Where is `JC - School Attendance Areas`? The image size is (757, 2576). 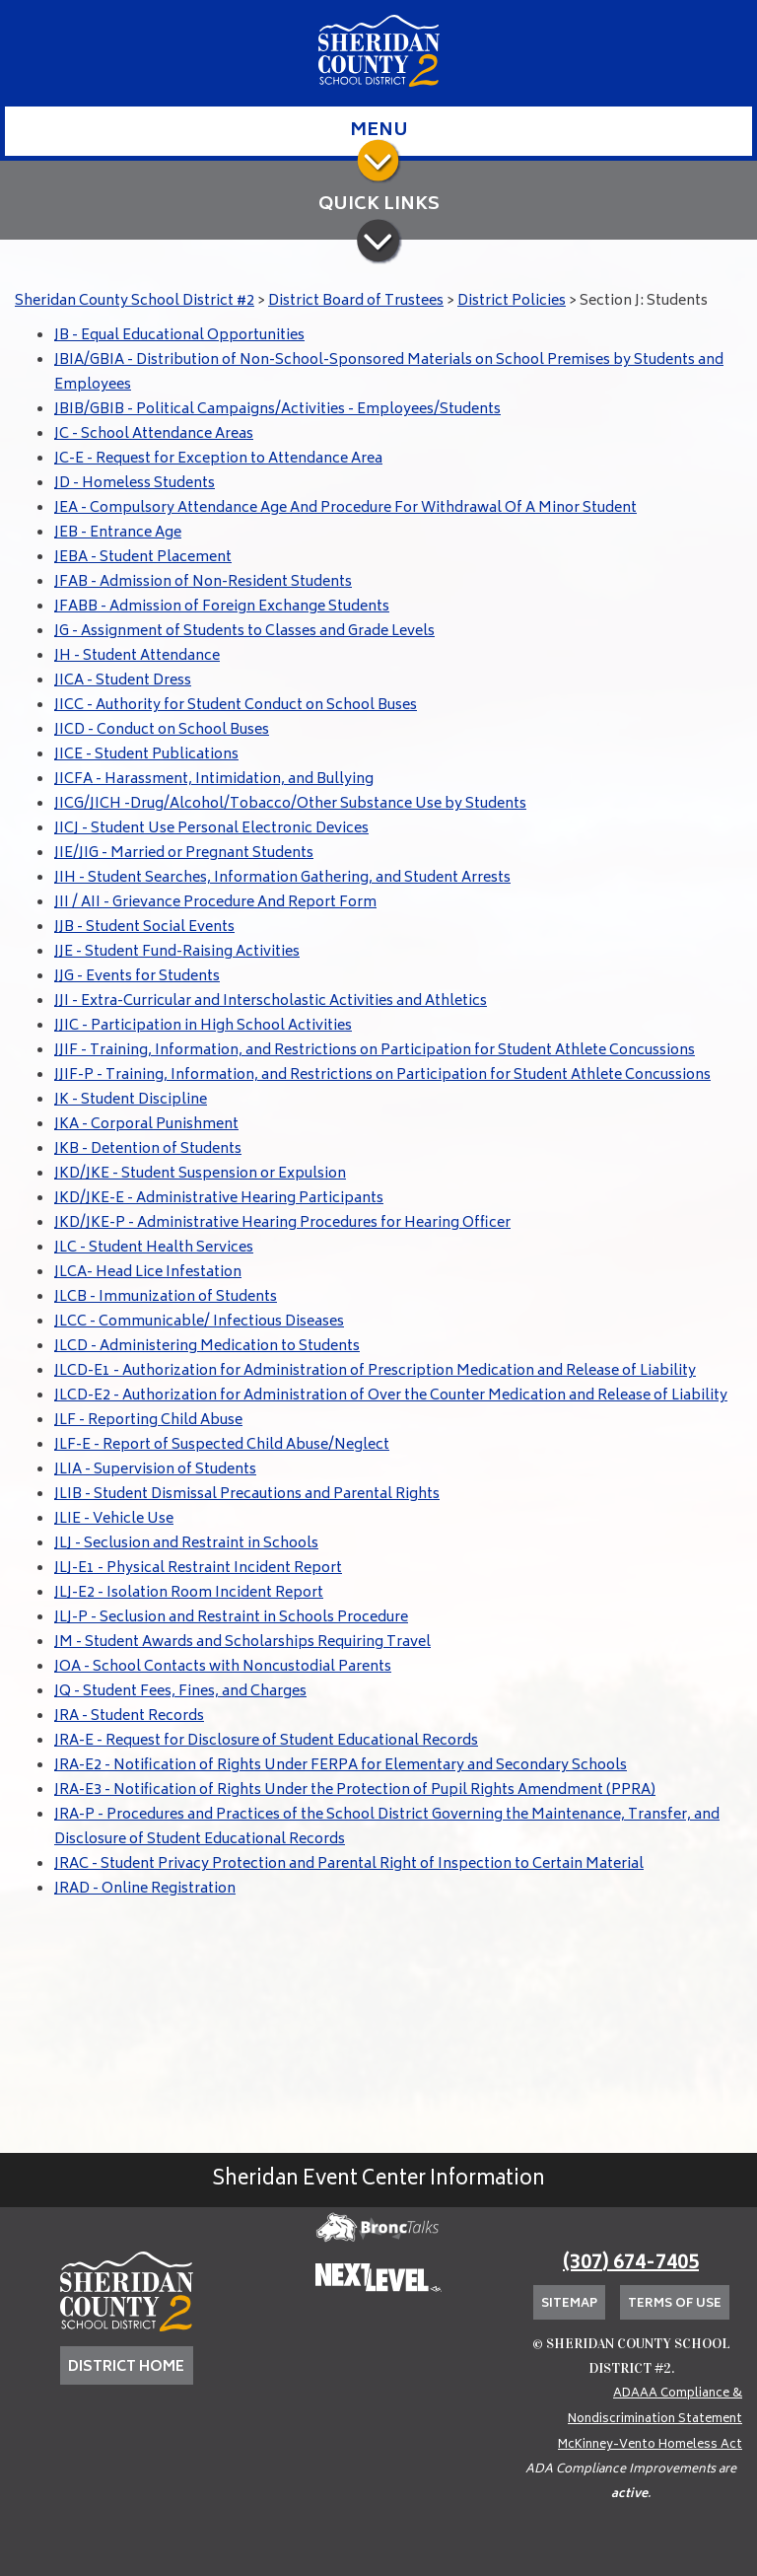
JC - School Attendance Areas is located at coordinates (153, 434).